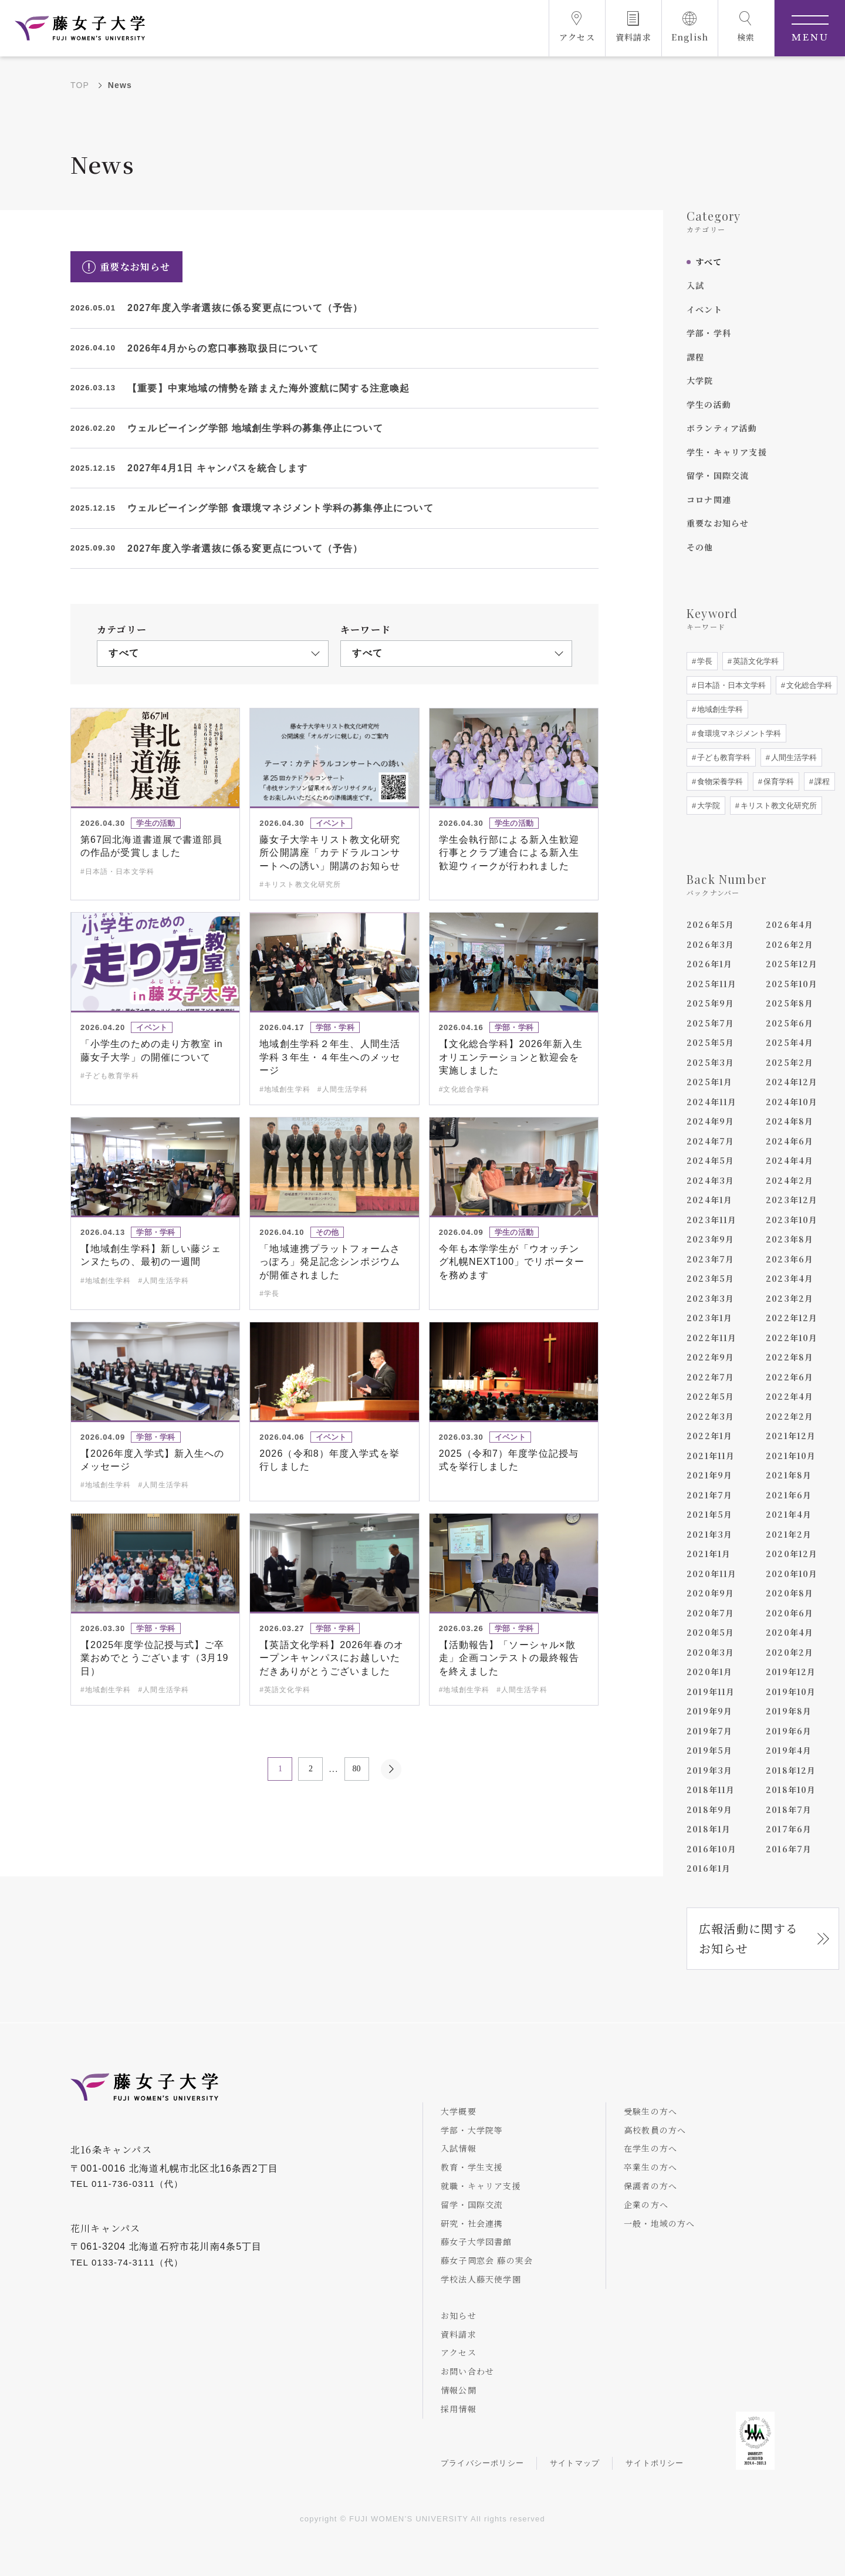  Describe the element at coordinates (710, 1062) in the screenshot. I see `2025年3月` at that location.